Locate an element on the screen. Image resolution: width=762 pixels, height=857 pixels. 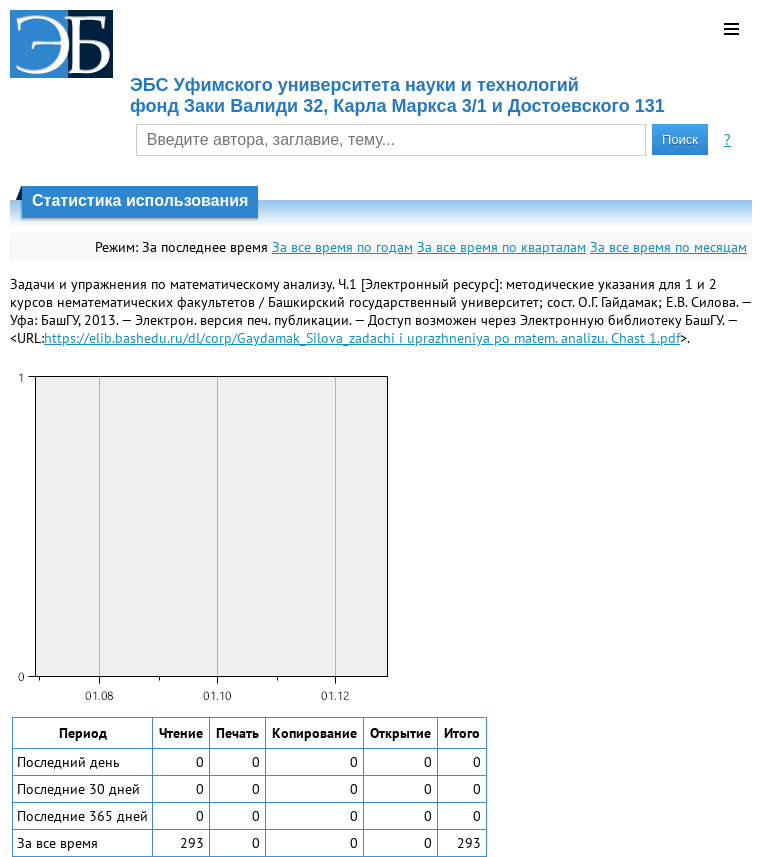
За все время по годам is located at coordinates (342, 247).